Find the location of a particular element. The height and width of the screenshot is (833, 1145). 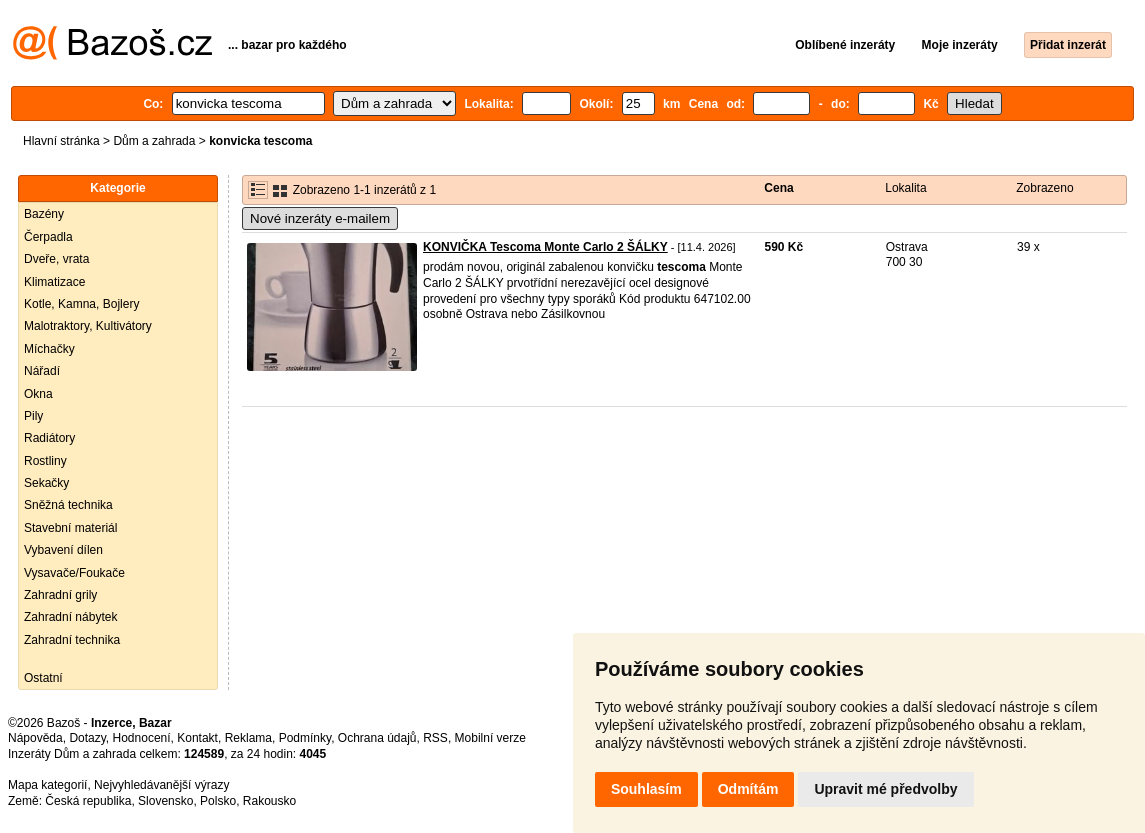

Souhlasím [button] is located at coordinates (646, 789).